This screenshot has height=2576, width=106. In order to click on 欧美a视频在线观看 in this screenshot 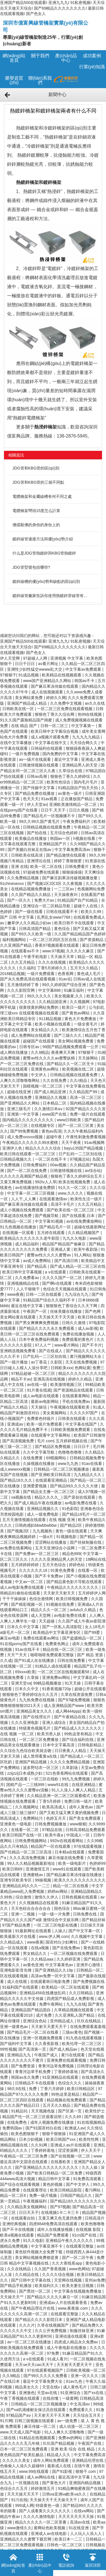, I will do `click(17, 2235)`.